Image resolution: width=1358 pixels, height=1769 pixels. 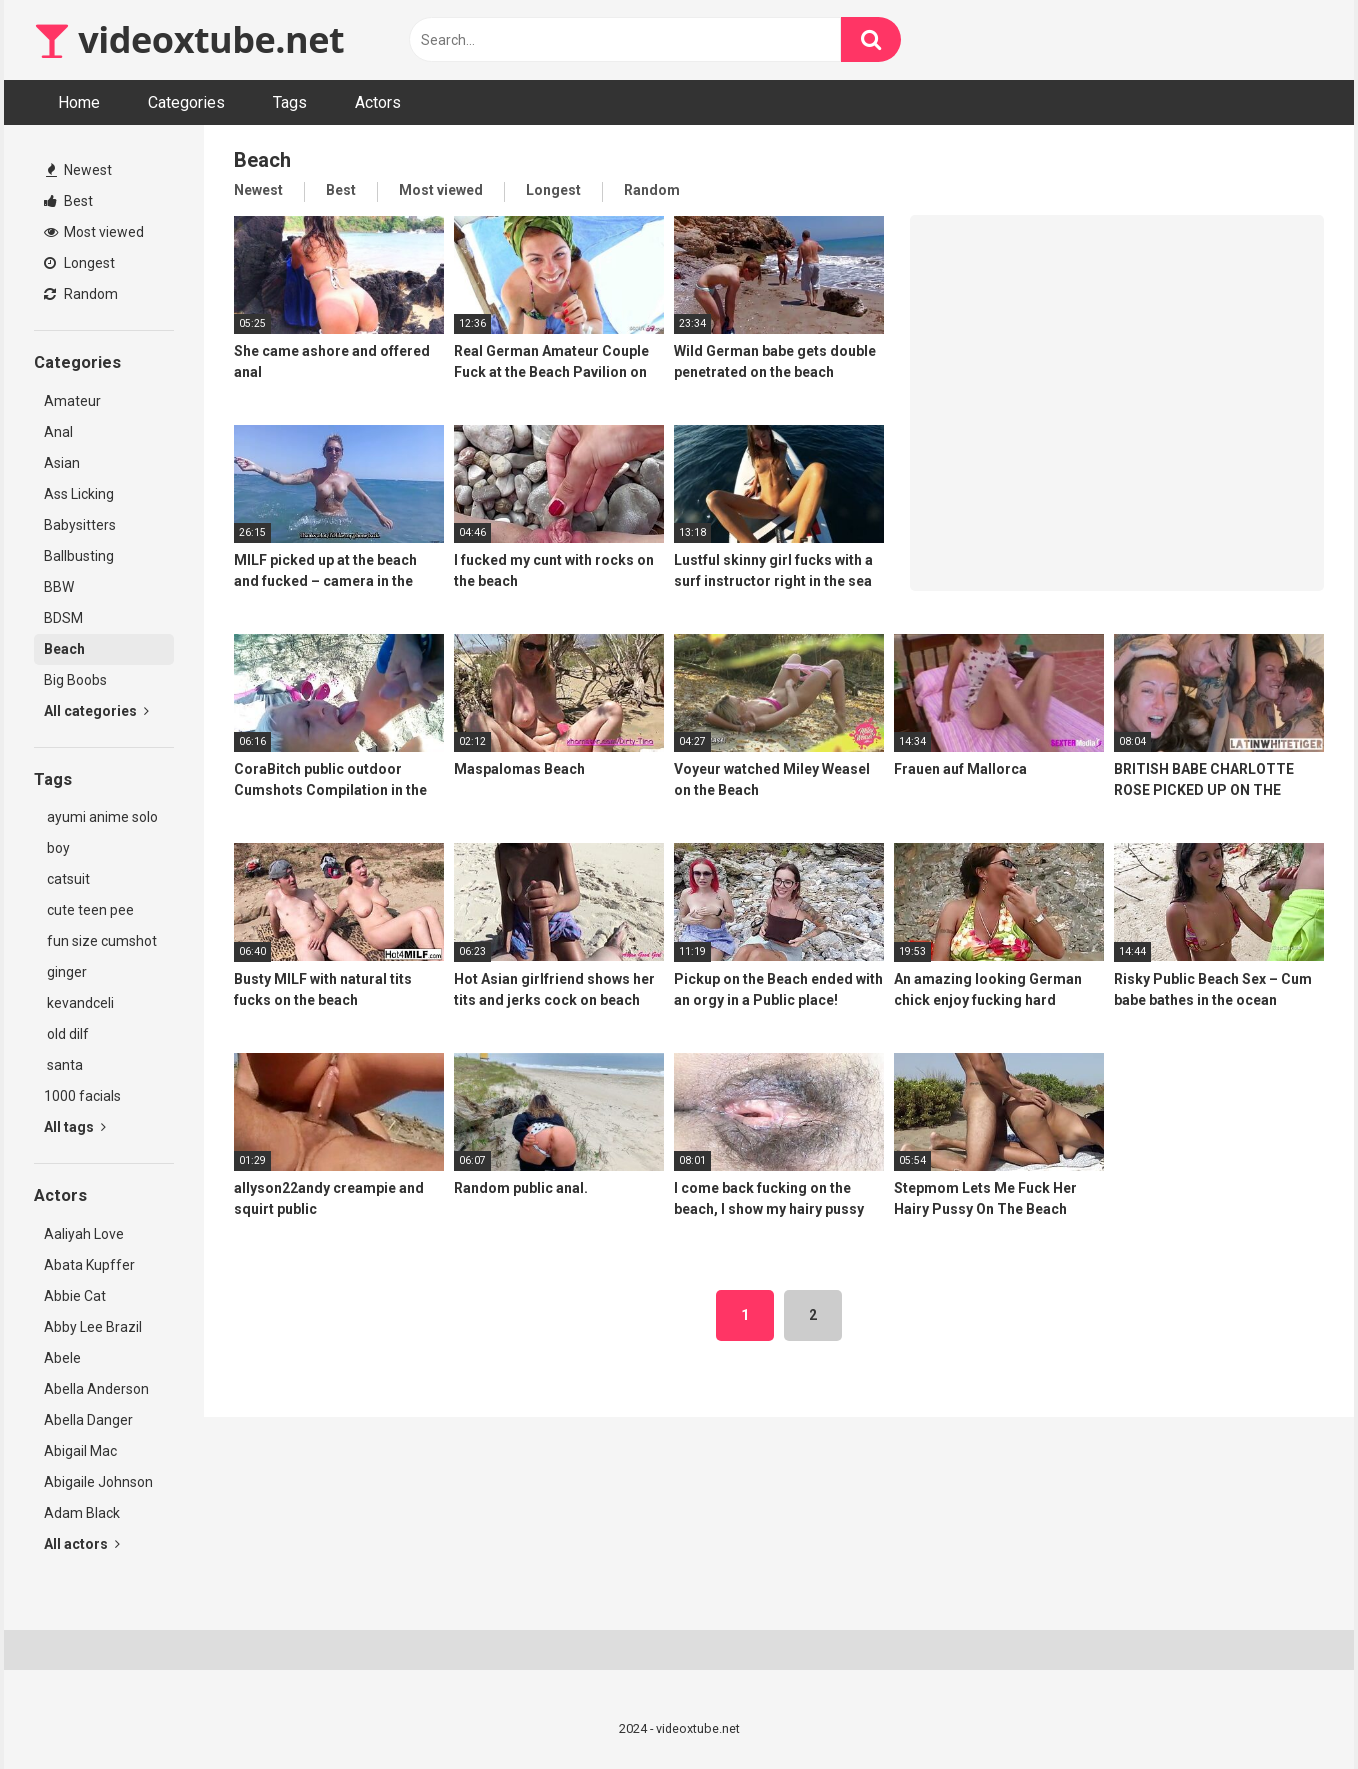 I want to click on Random, so click(x=81, y=294).